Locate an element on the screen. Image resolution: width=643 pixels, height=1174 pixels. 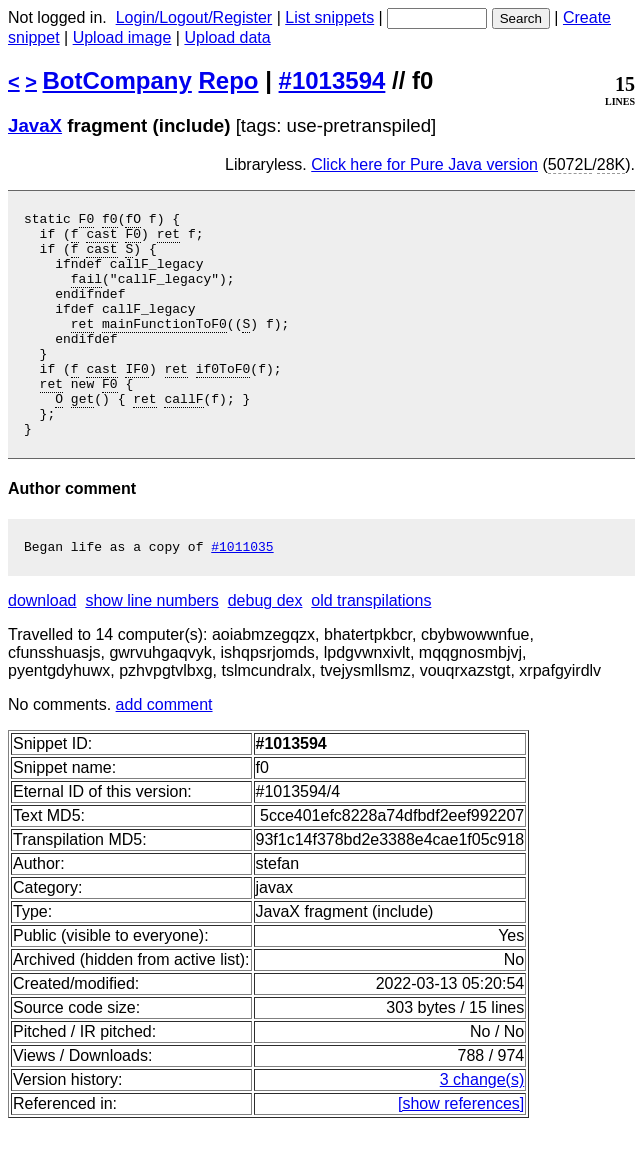
download is located at coordinates (42, 648).